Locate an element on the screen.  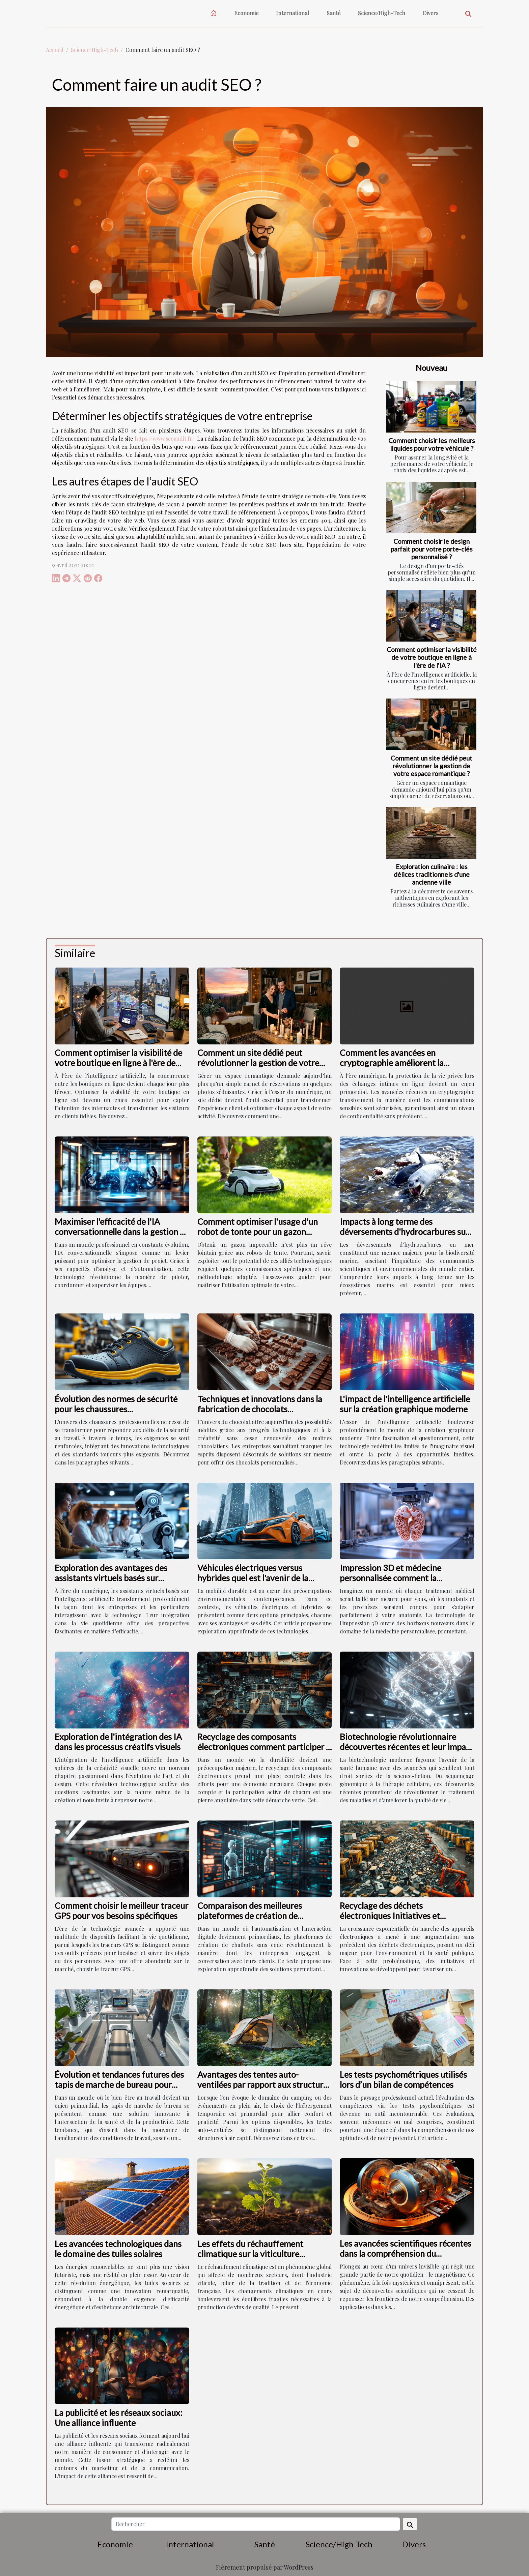
Maximiser l'efficacité de l'IA conversationnelle dans la gestion de projet is located at coordinates (122, 1231).